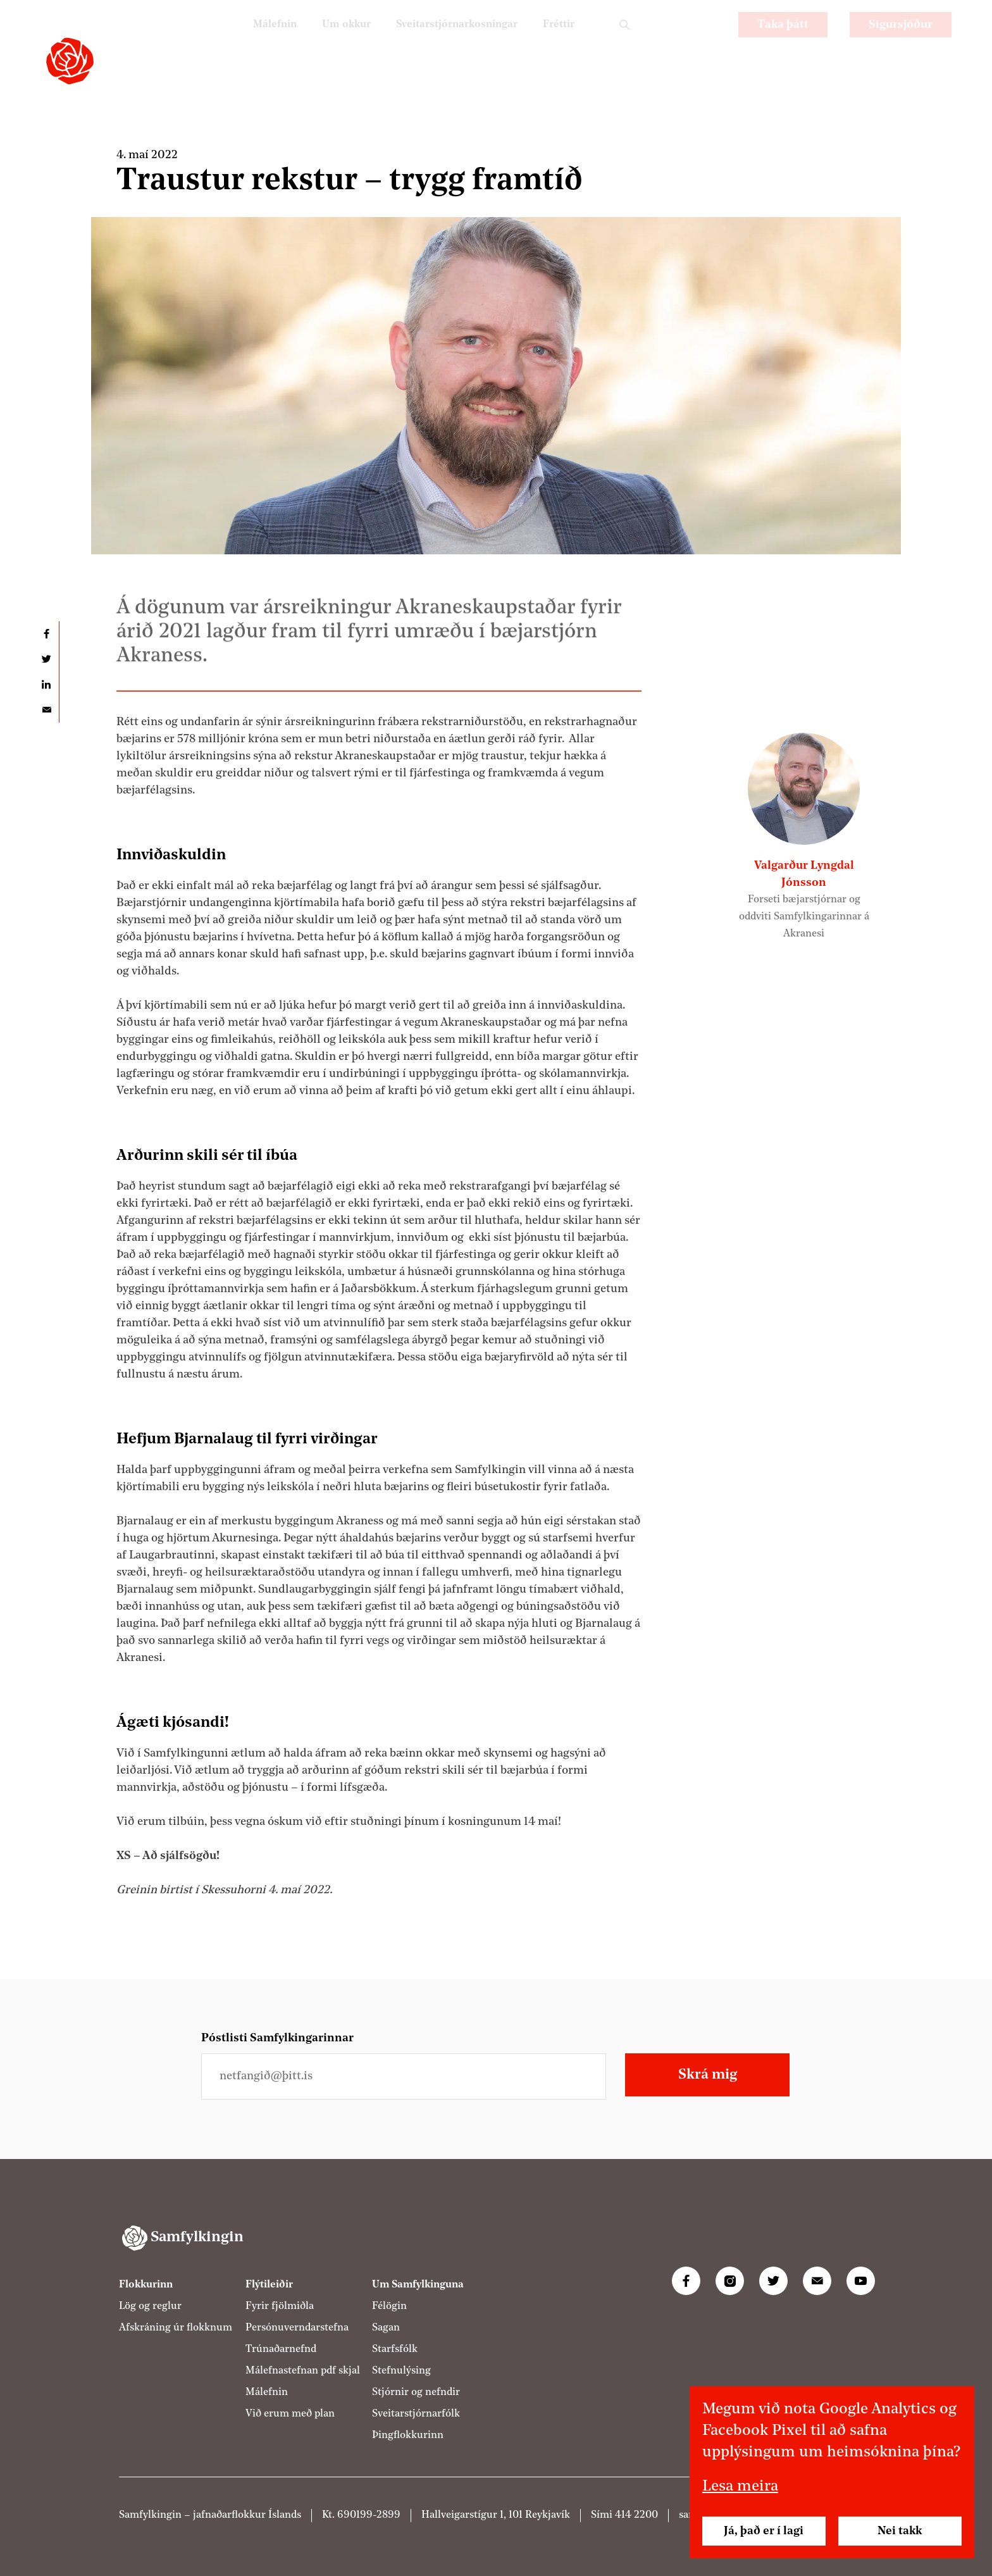 The height and width of the screenshot is (2576, 992). I want to click on Við erum með plan, so click(290, 2414).